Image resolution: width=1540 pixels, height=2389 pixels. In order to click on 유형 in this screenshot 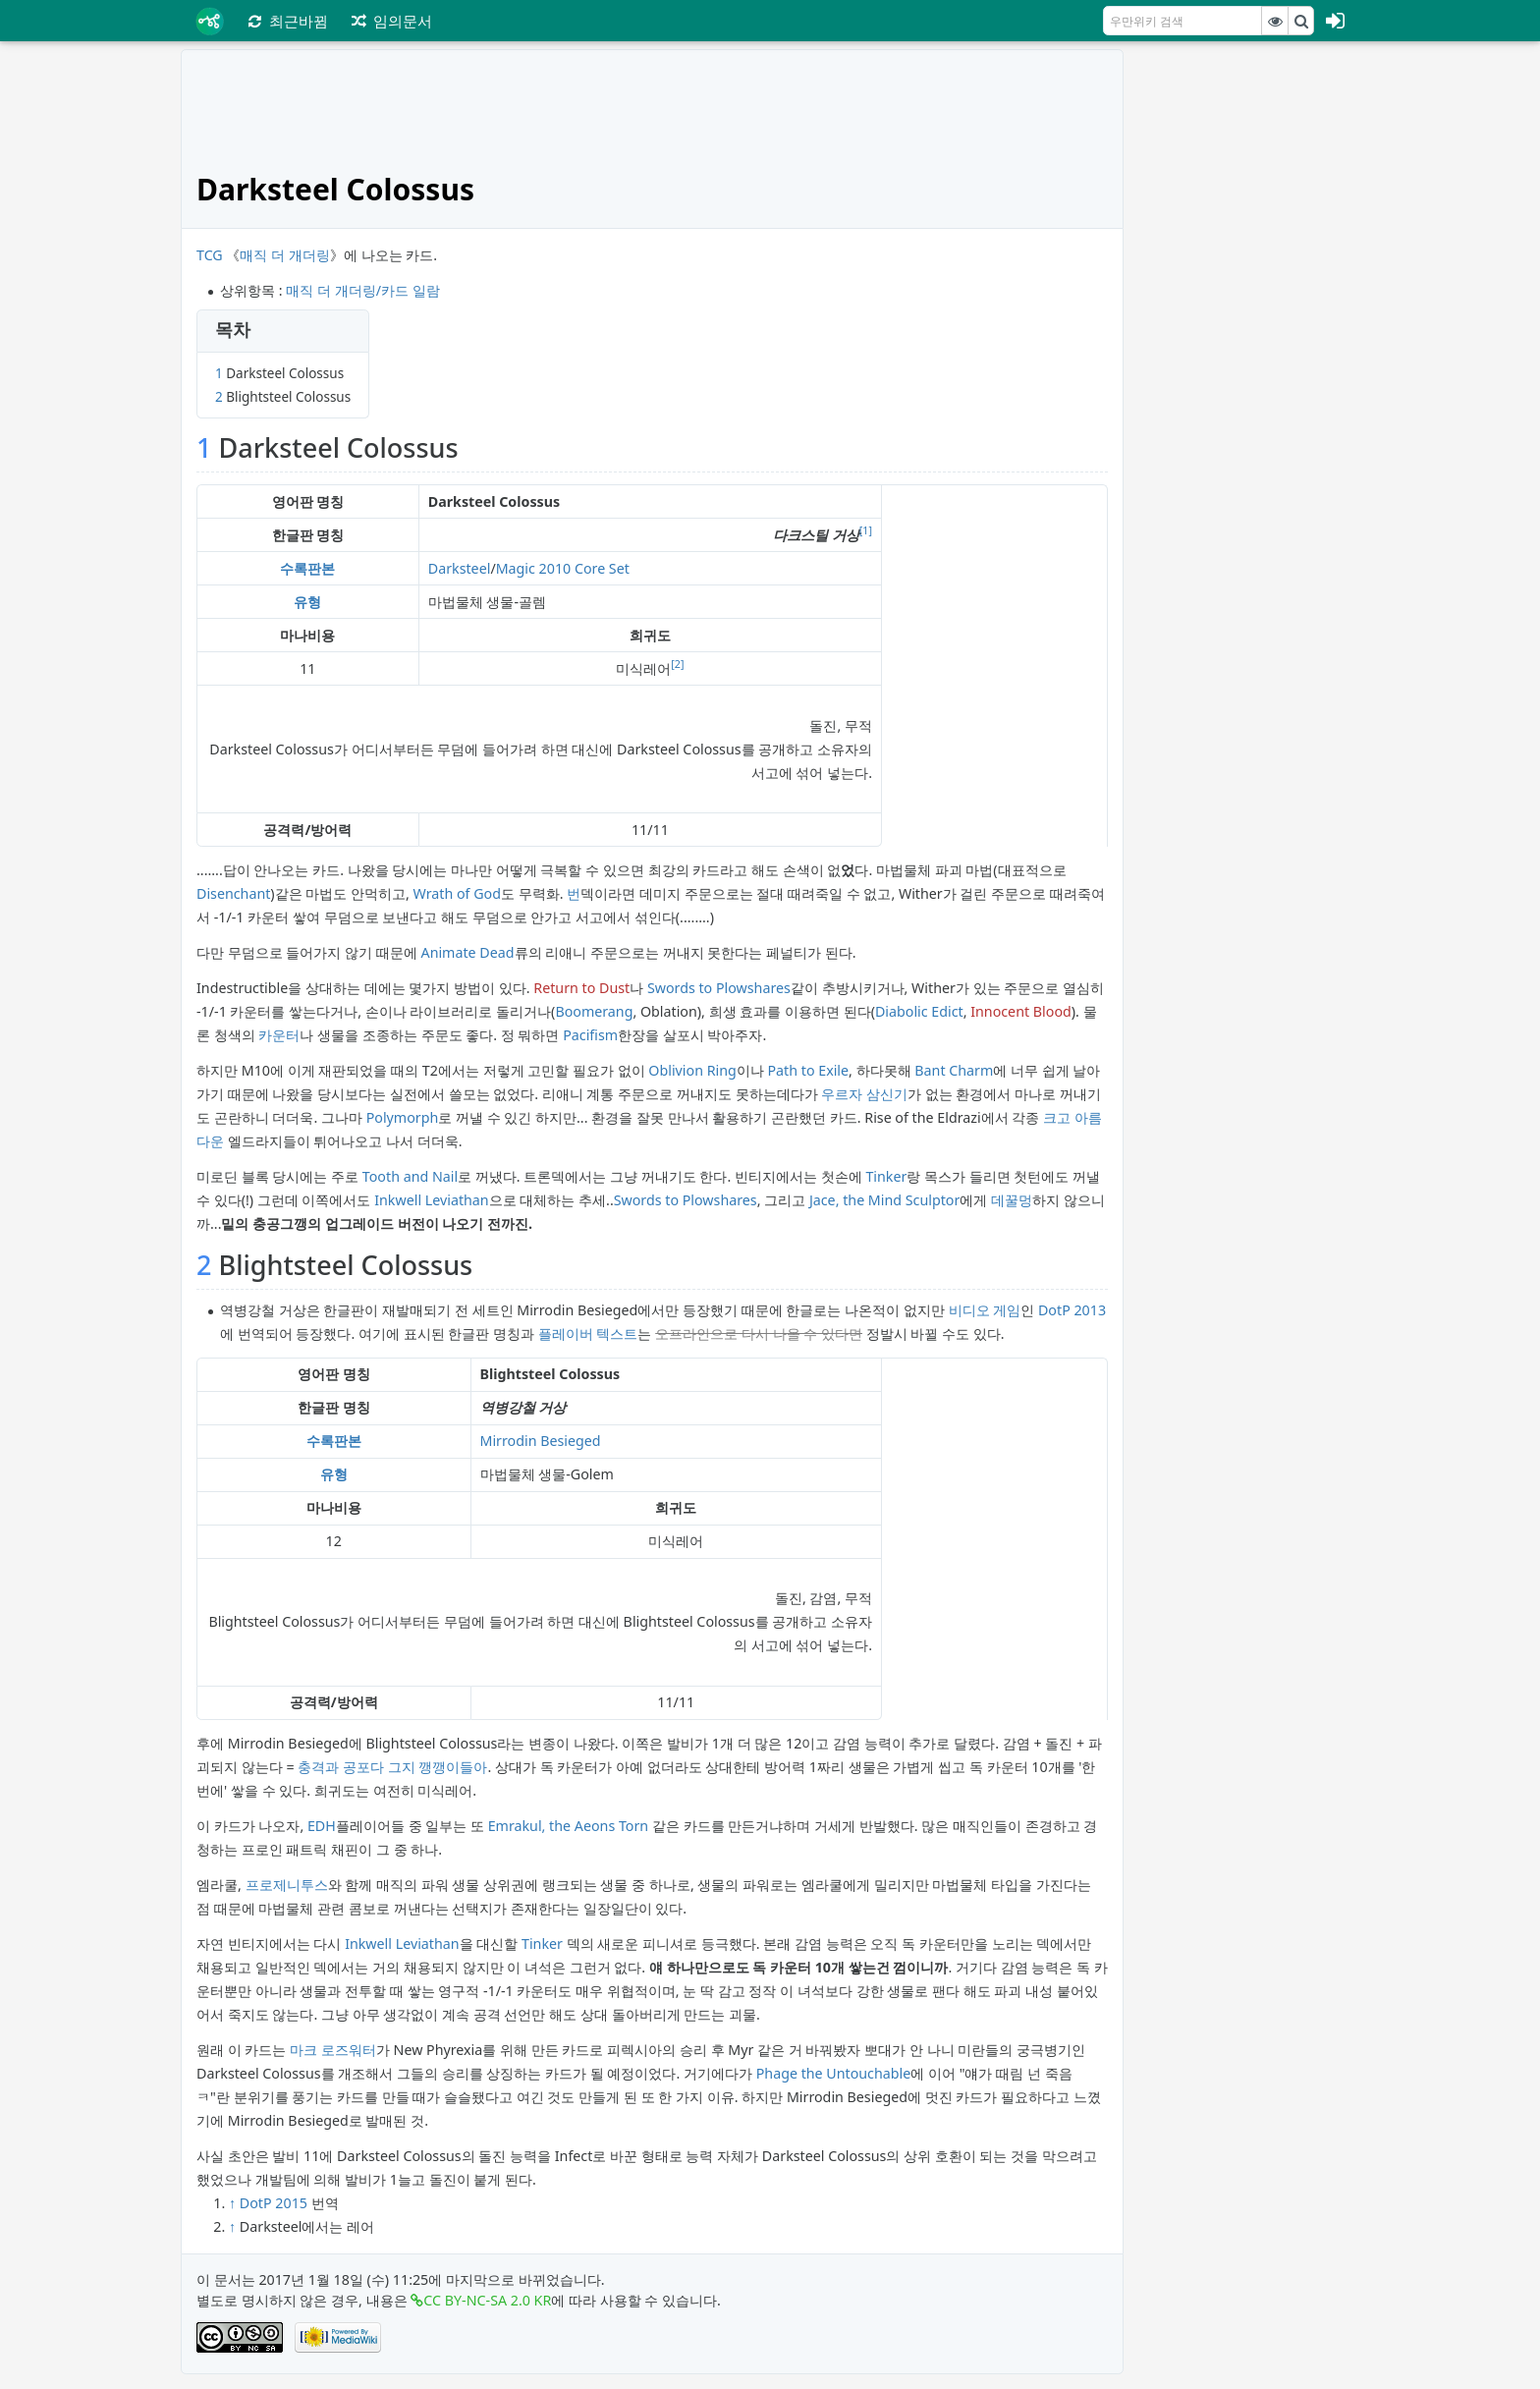, I will do `click(307, 601)`.